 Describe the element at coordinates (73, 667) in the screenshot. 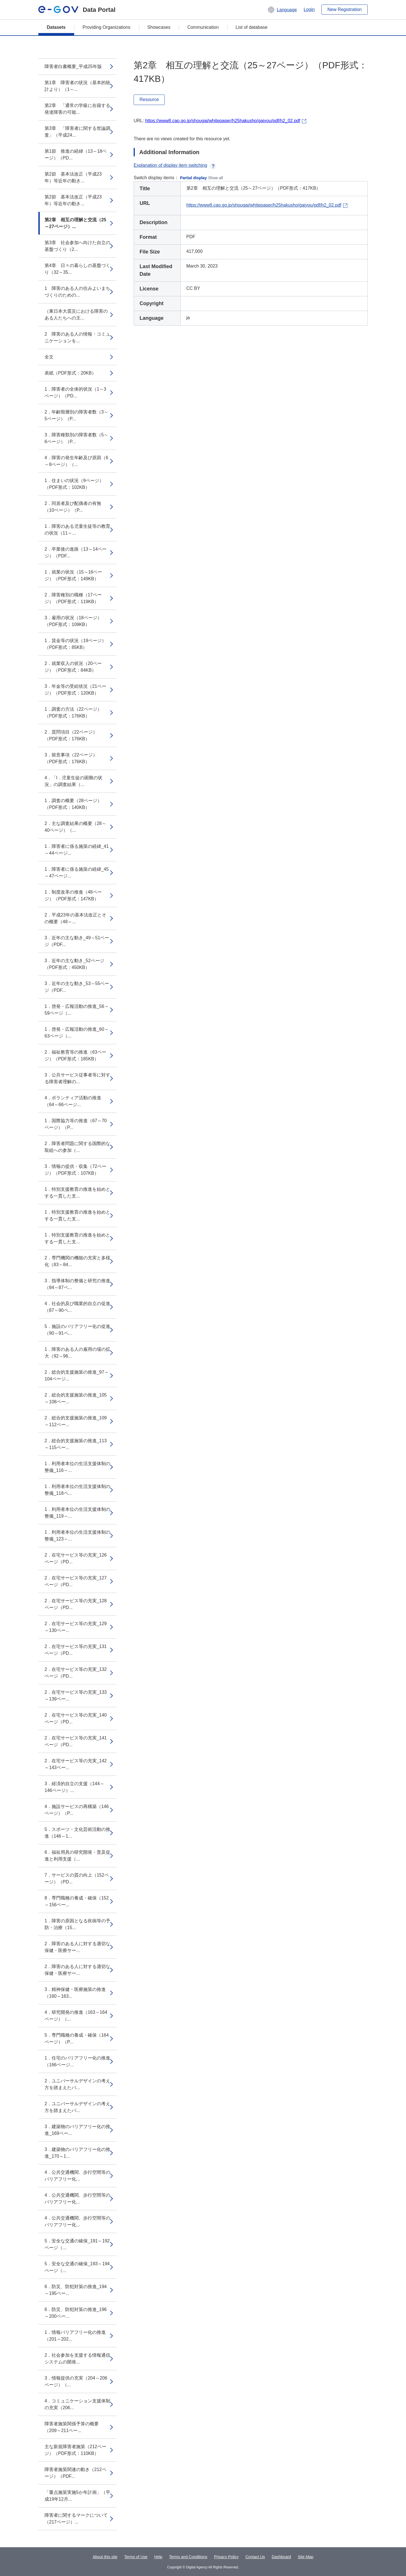

I see `2．就業収入の状況（20ページ）（PDF形式：84KB）` at that location.